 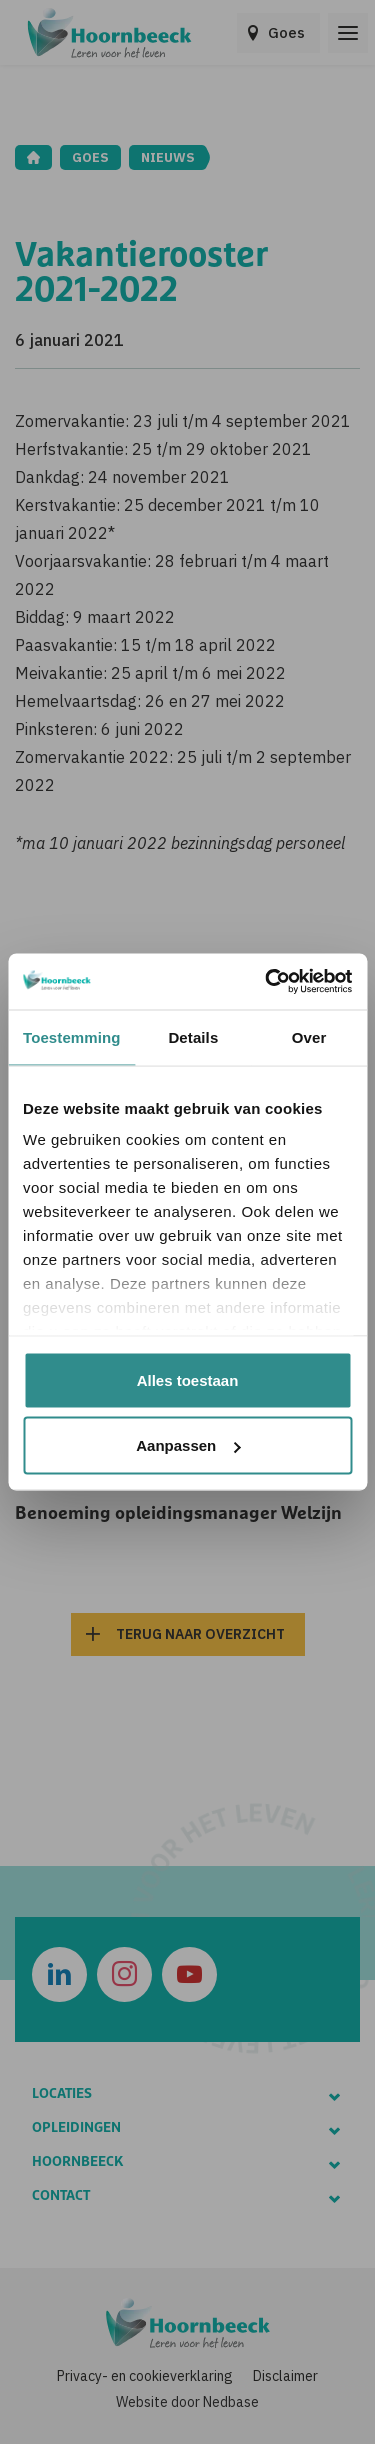 I want to click on Over [tab], so click(x=309, y=1036).